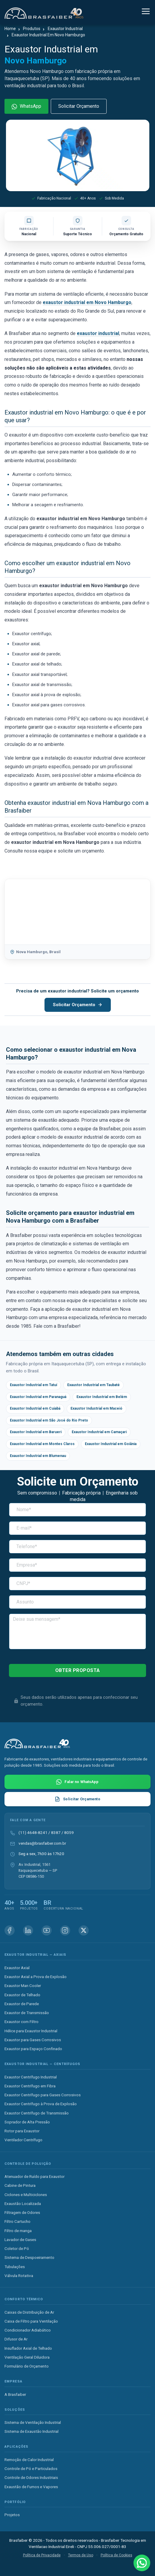 The width and height of the screenshot is (155, 2576). What do you see at coordinates (22, 1985) in the screenshot?
I see `Exaustor Man Cooler` at bounding box center [22, 1985].